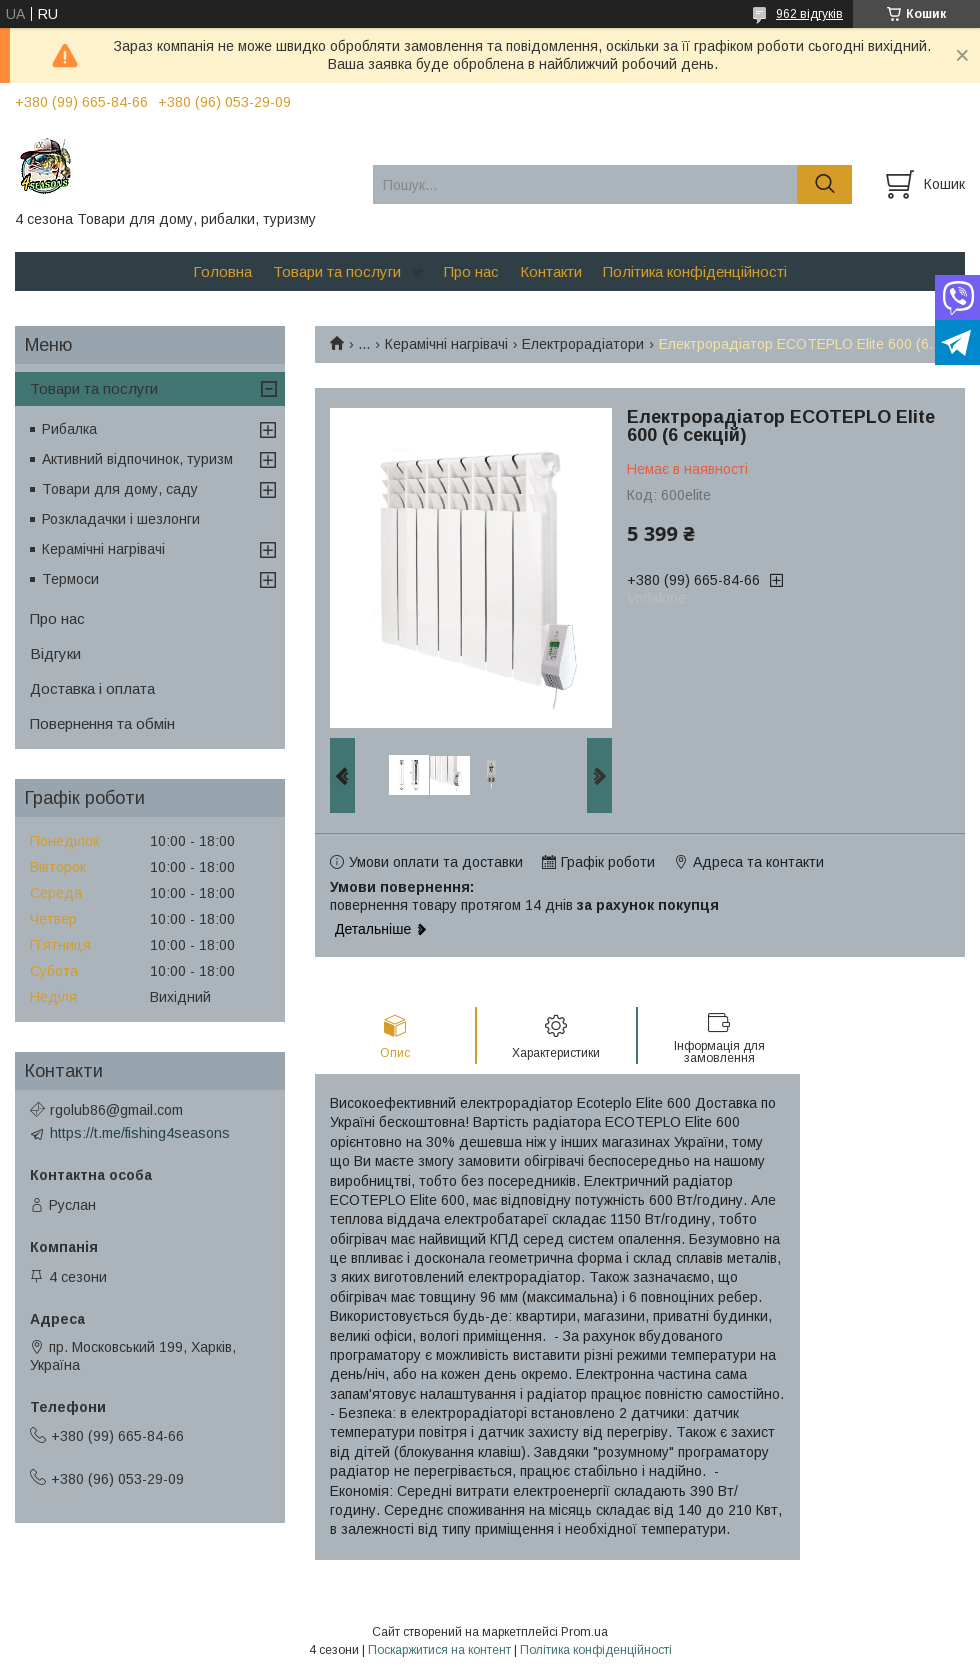 The image size is (980, 1669). Describe the element at coordinates (446, 344) in the screenshot. I see `Керамічні нагрівачі` at that location.